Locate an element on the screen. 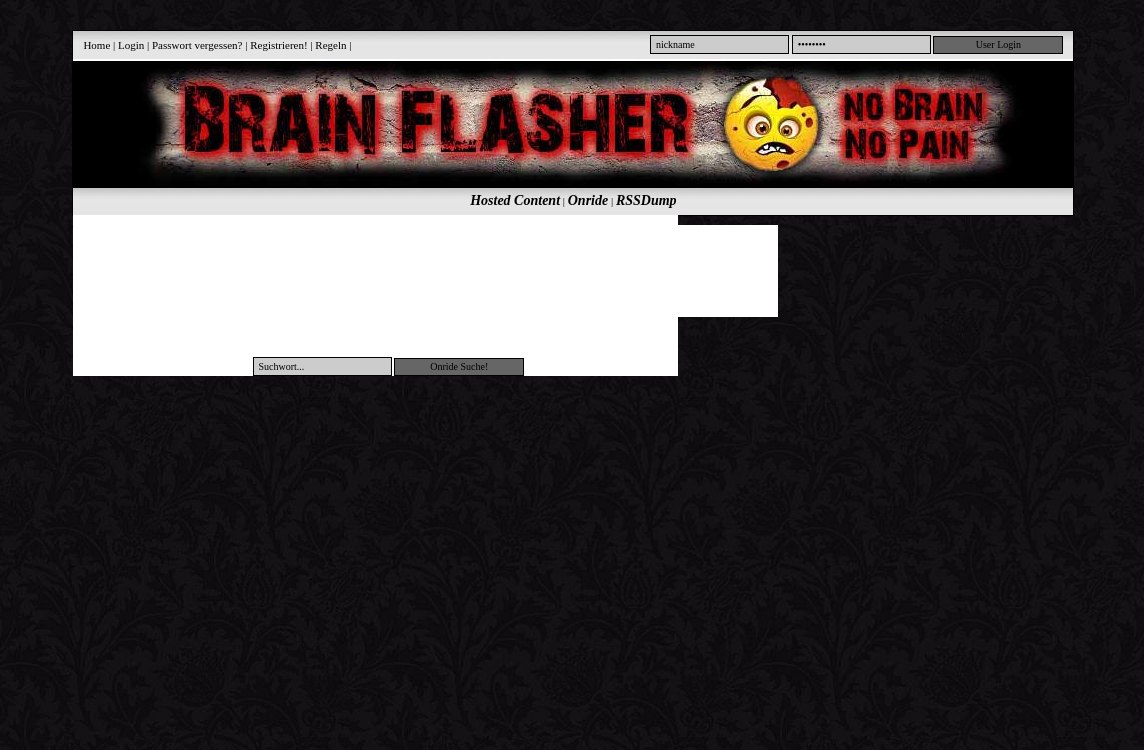 The height and width of the screenshot is (750, 1144). Registrieren! is located at coordinates (278, 45).